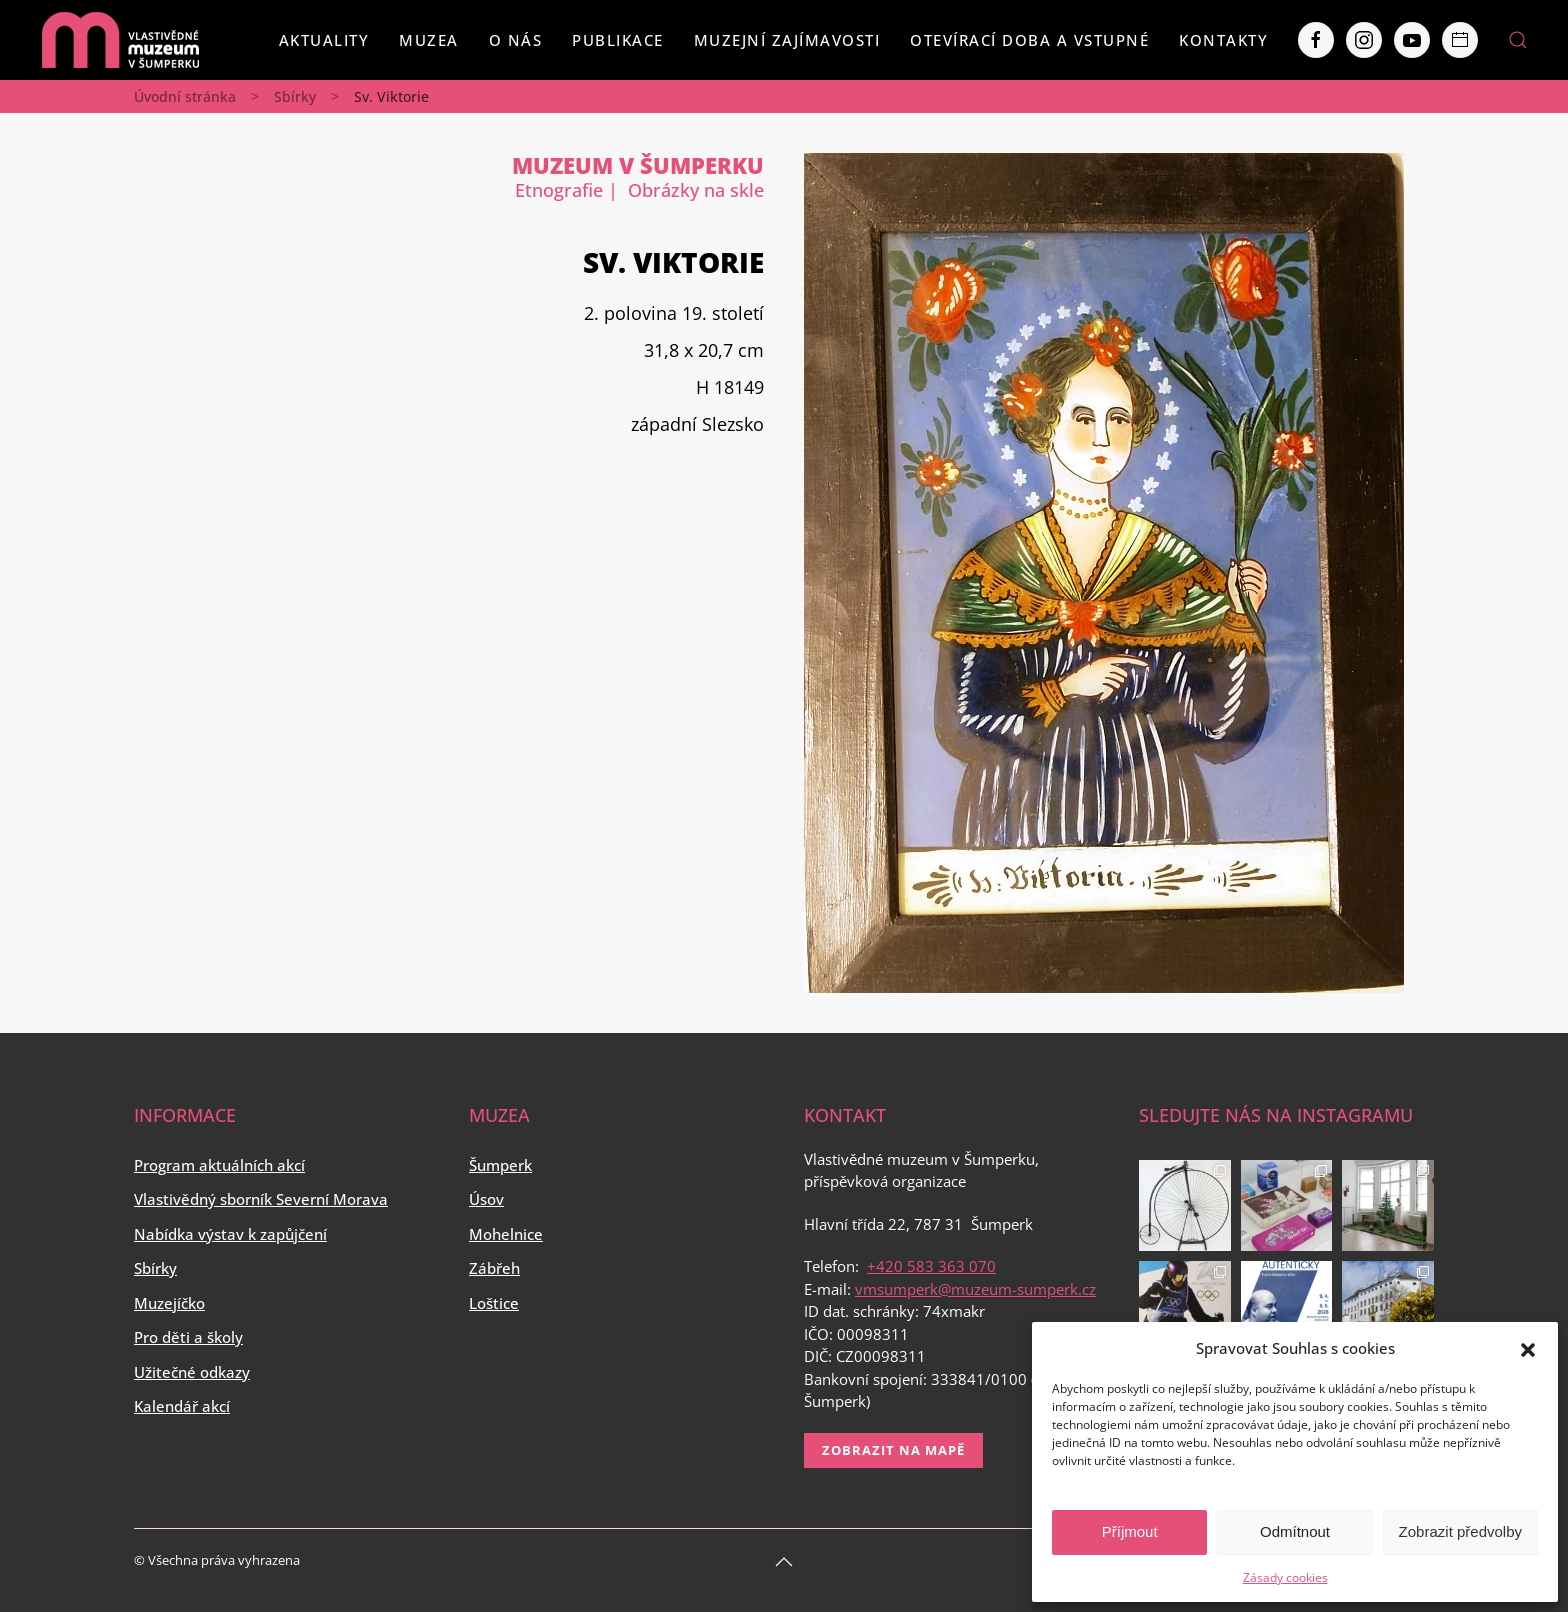 Image resolution: width=1568 pixels, height=1612 pixels. What do you see at coordinates (975, 1289) in the screenshot?
I see `vmsumperk@muzeum-sumperk.cz` at bounding box center [975, 1289].